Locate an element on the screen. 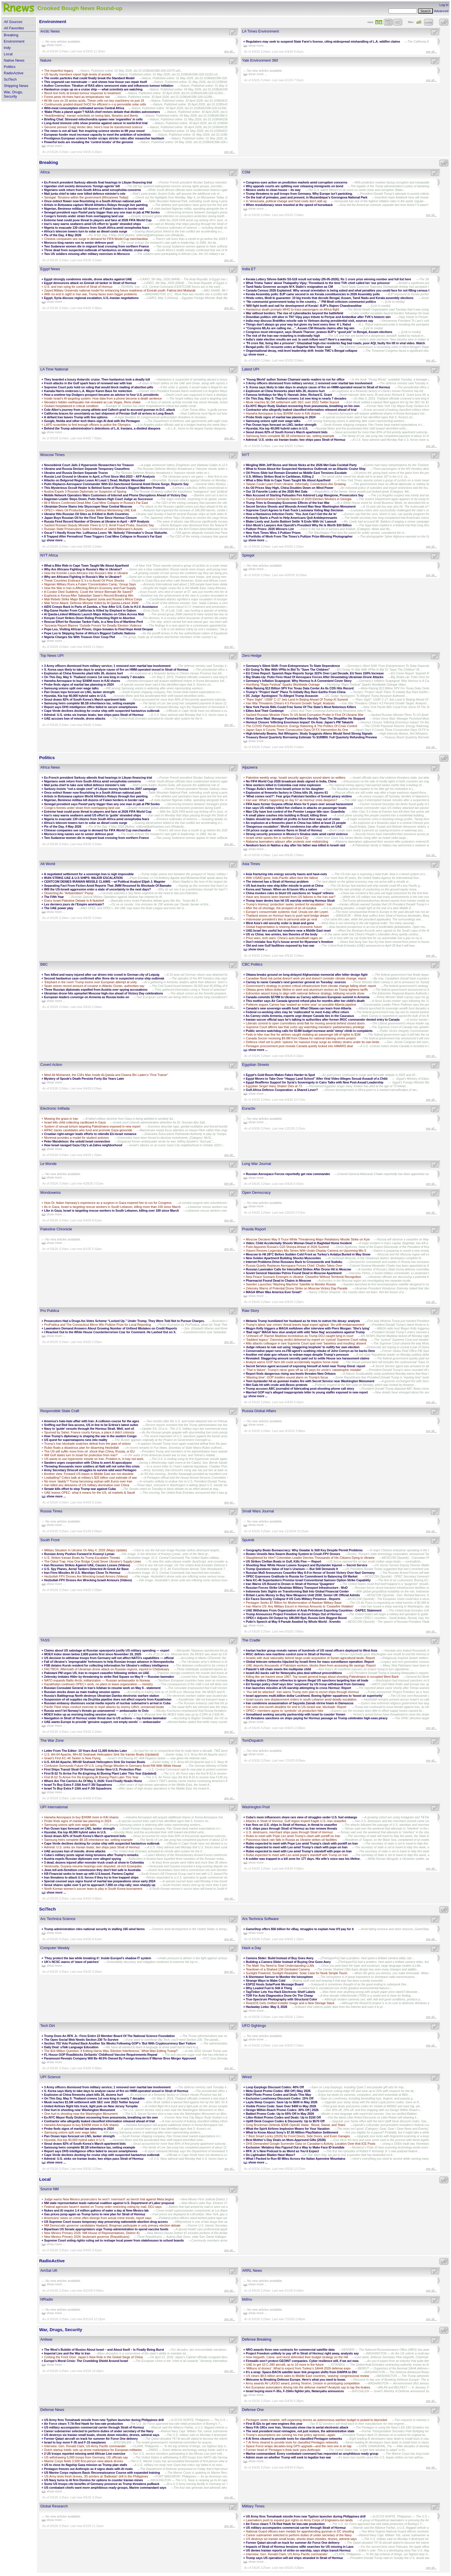 Image resolution: width=451 pixels, height=2576 pixels. Israel’s First KC-46 Tanker Is Now Flying is located at coordinates (72, 1758).